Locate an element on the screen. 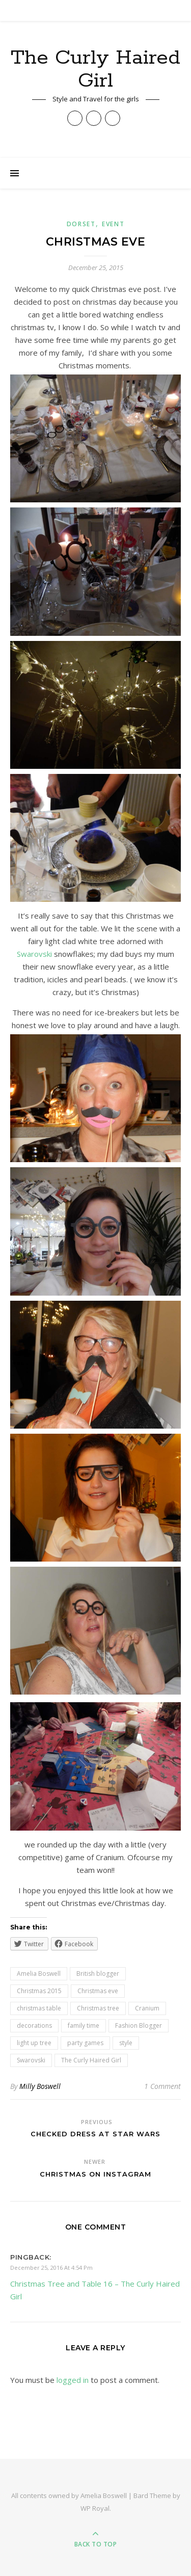 The width and height of the screenshot is (191, 2576). Dorset is located at coordinates (81, 224).